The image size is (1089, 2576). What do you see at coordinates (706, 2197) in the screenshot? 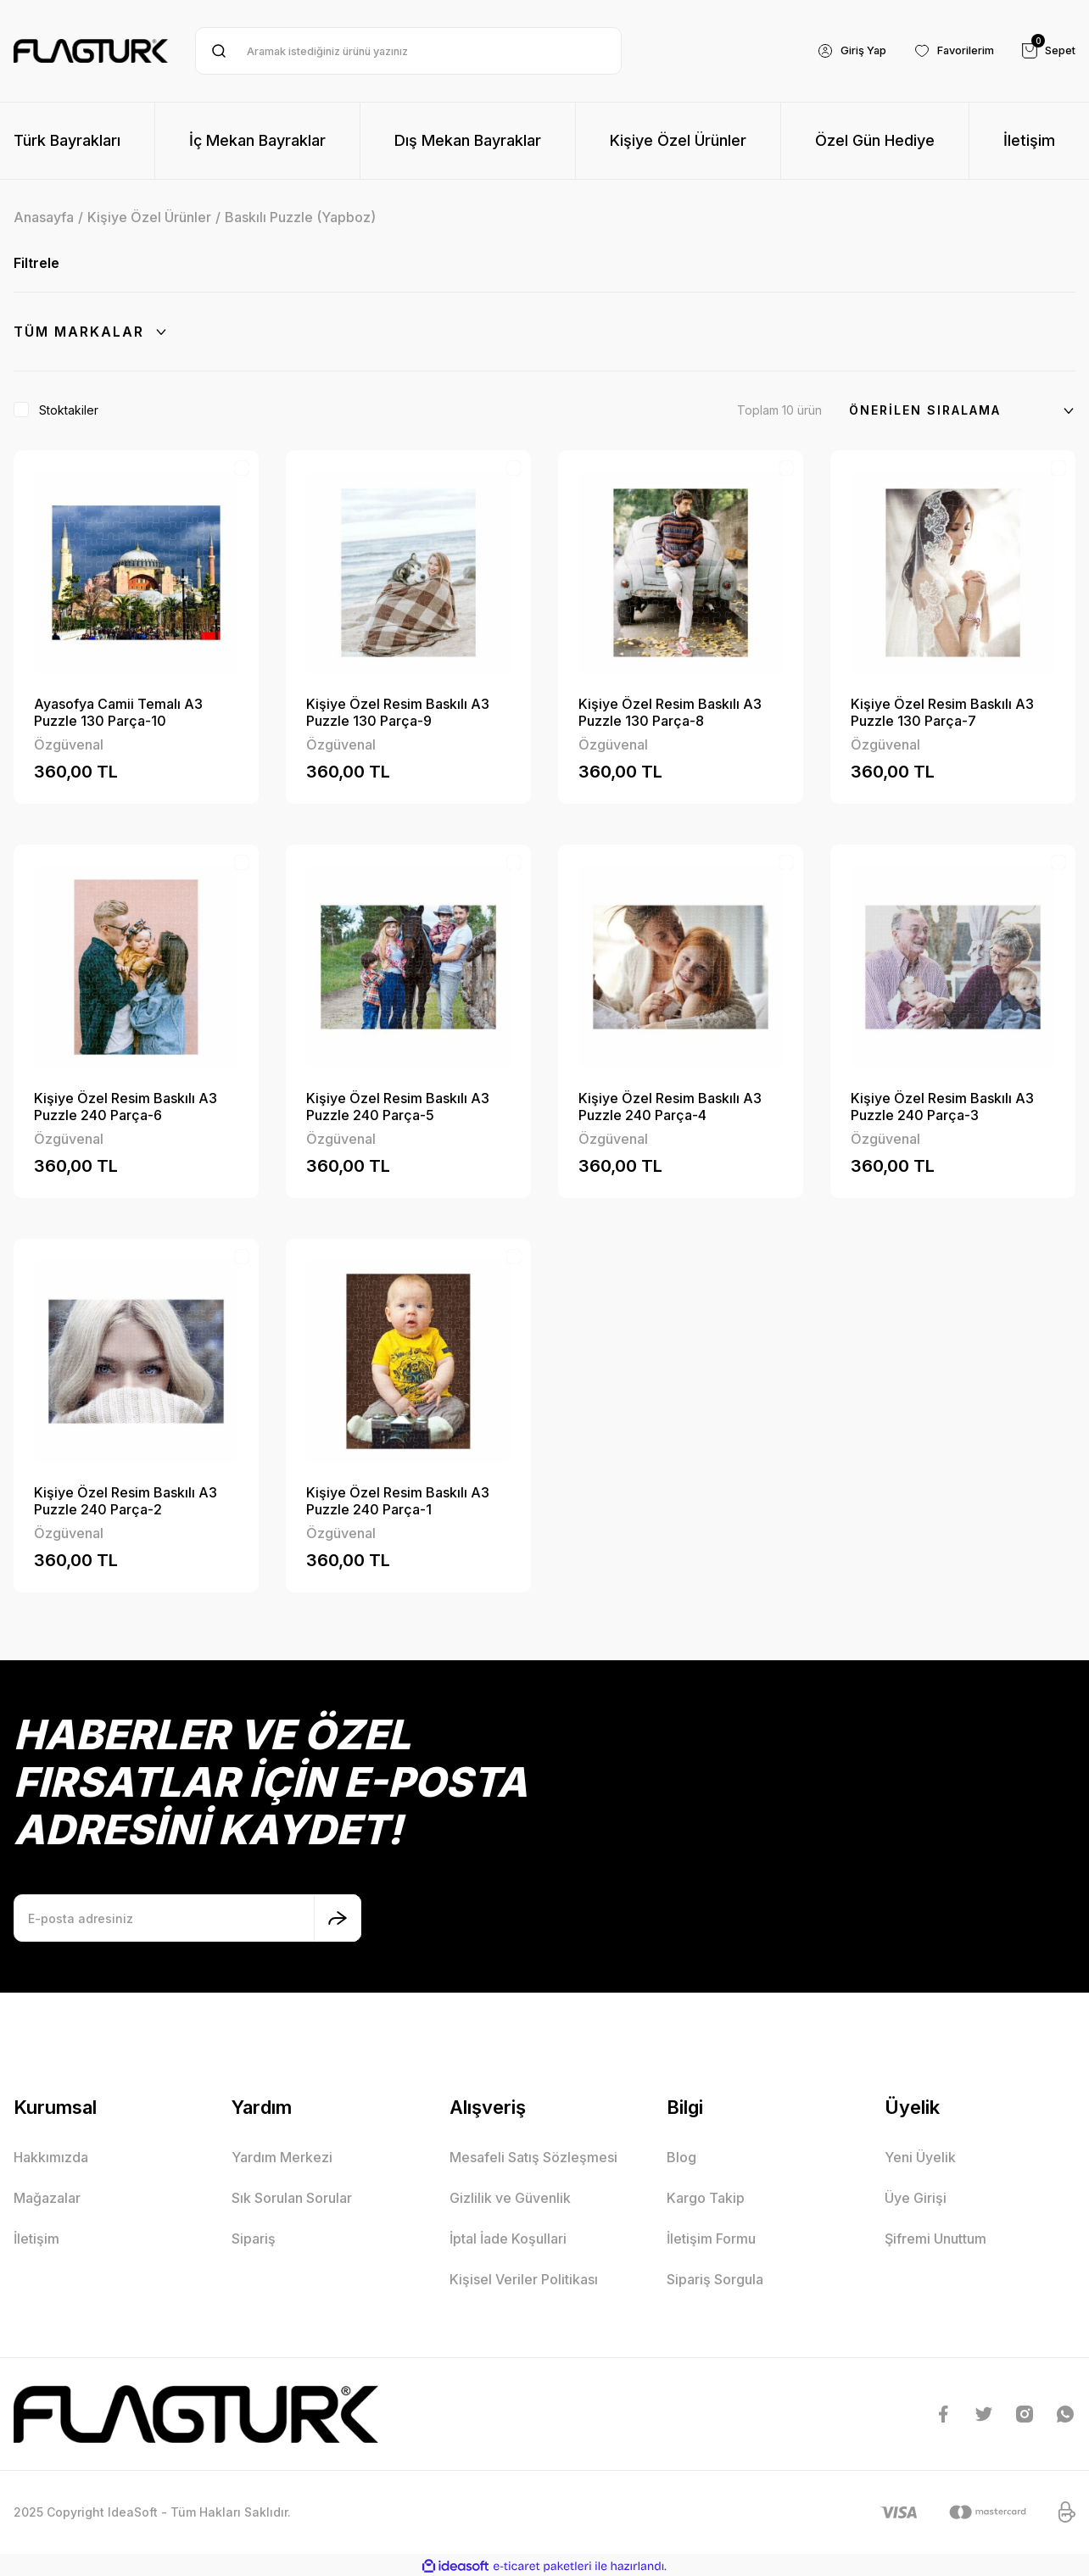
I see `Kargo Takip` at bounding box center [706, 2197].